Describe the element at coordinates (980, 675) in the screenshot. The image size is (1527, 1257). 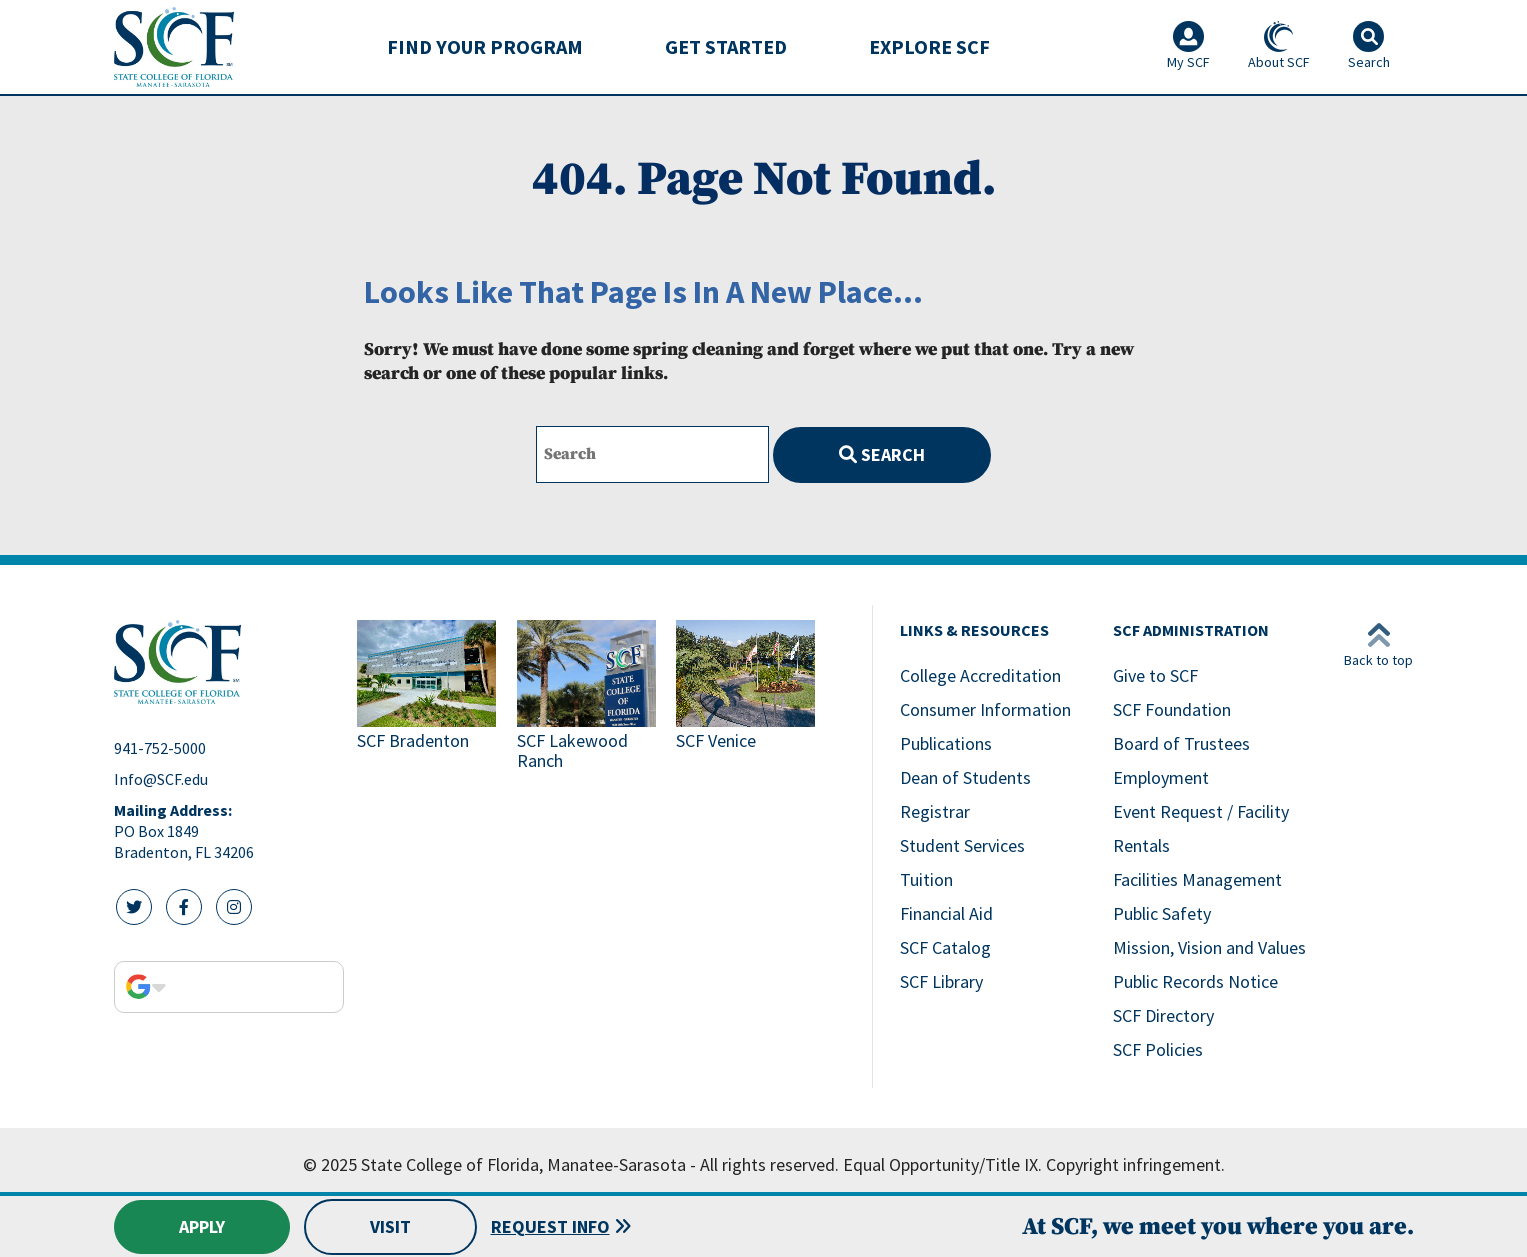
I see `College Accreditation` at that location.